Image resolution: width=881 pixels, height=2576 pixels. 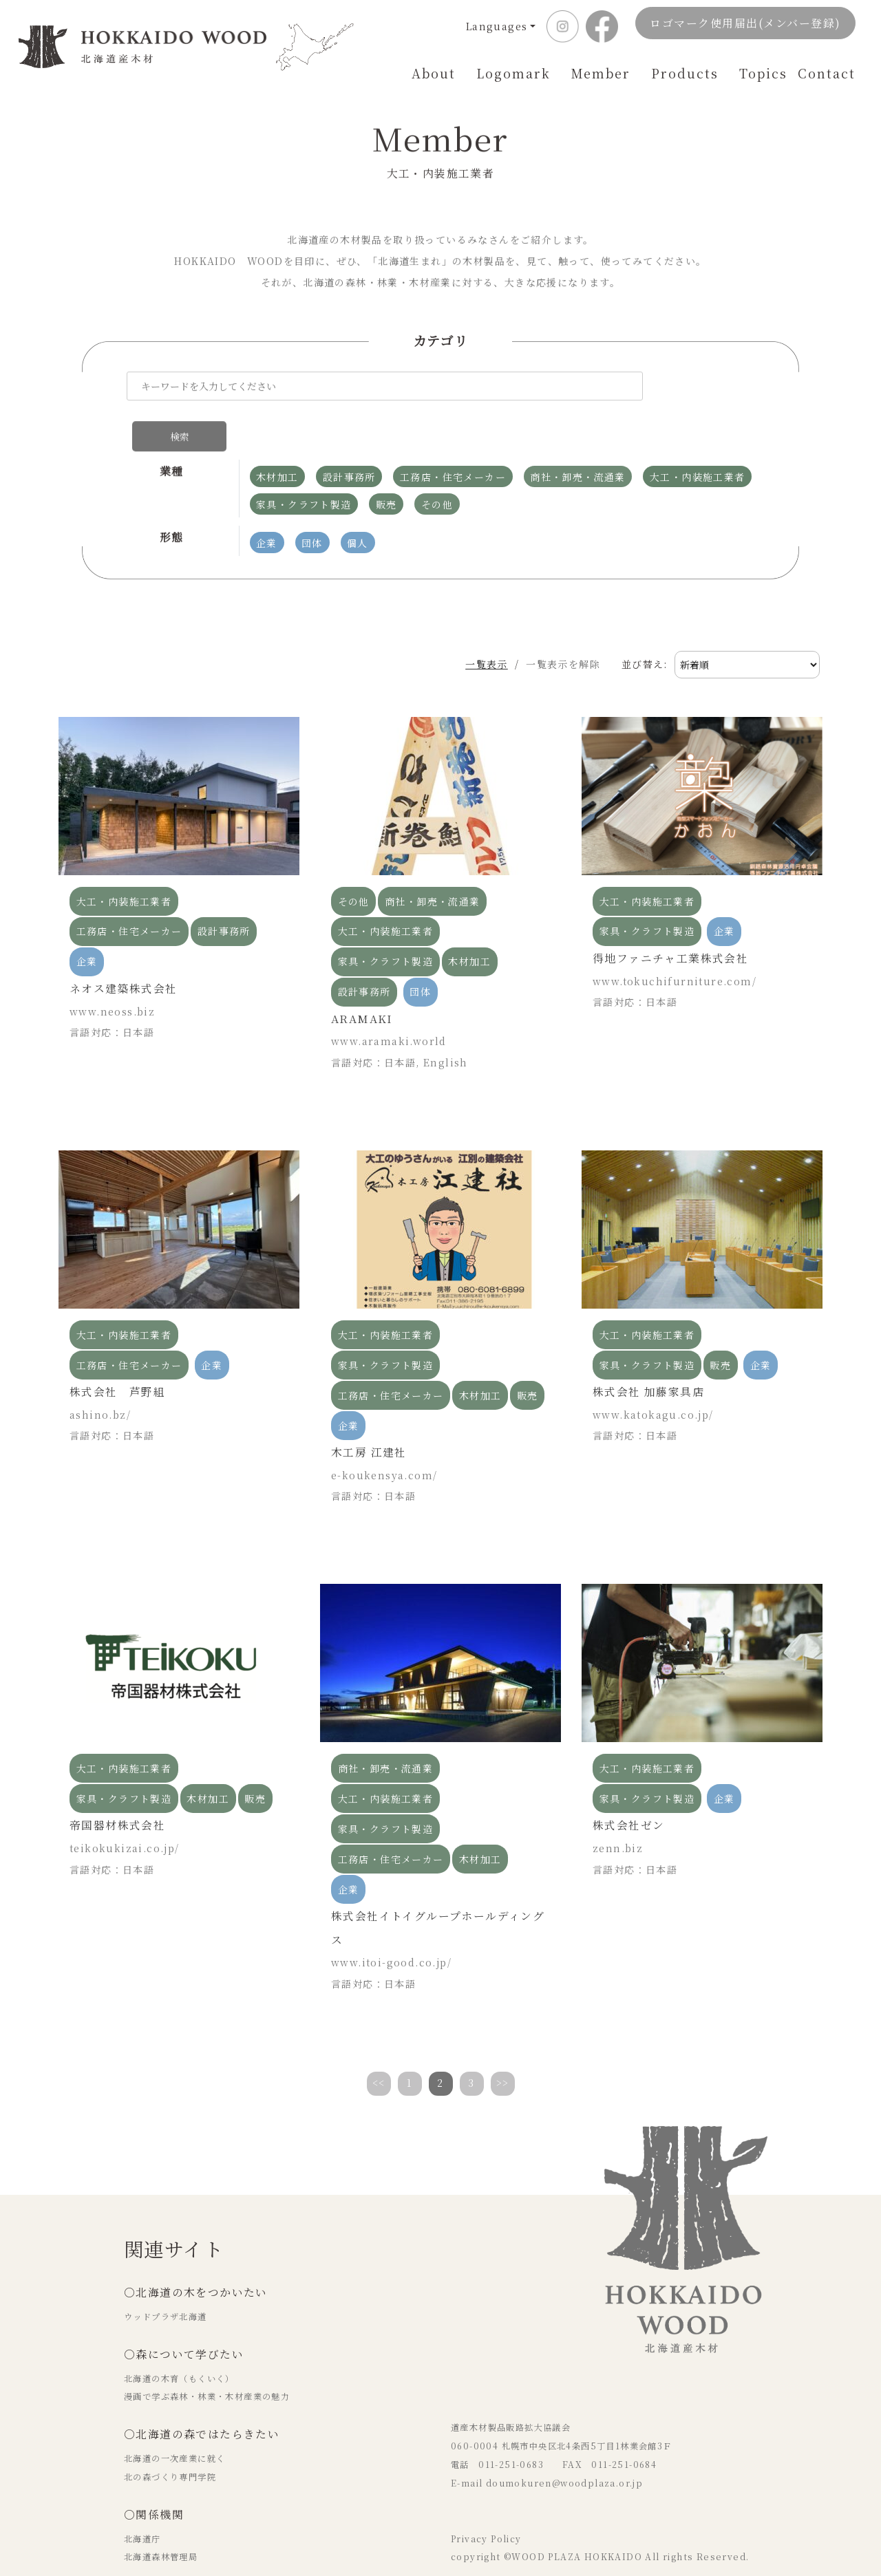 What do you see at coordinates (369, 1411) in the screenshot?
I see `木工房 江建社` at bounding box center [369, 1411].